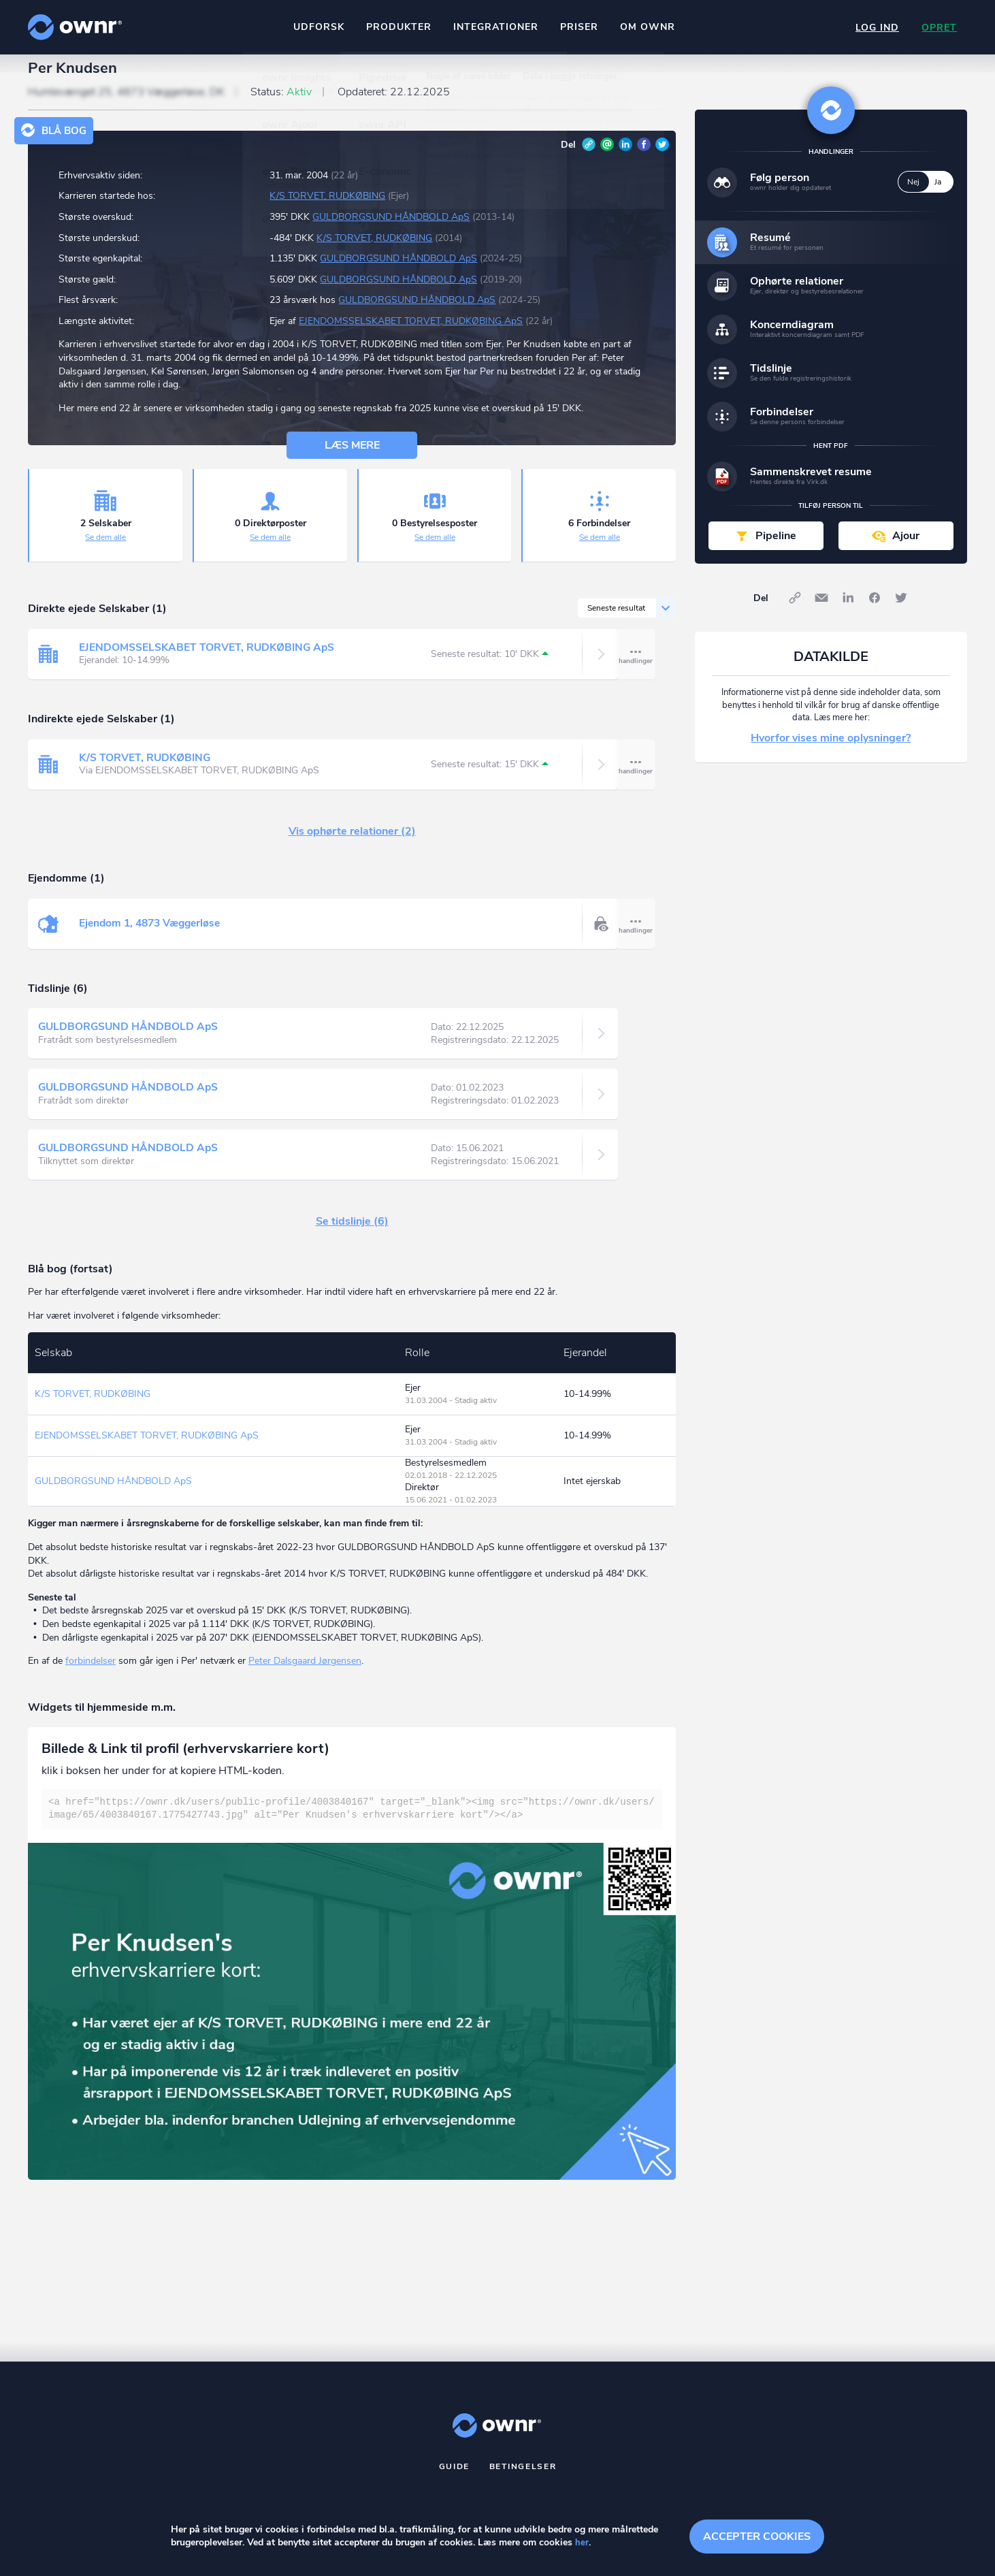 The width and height of the screenshot is (995, 2576). I want to click on Priser, so click(578, 26).